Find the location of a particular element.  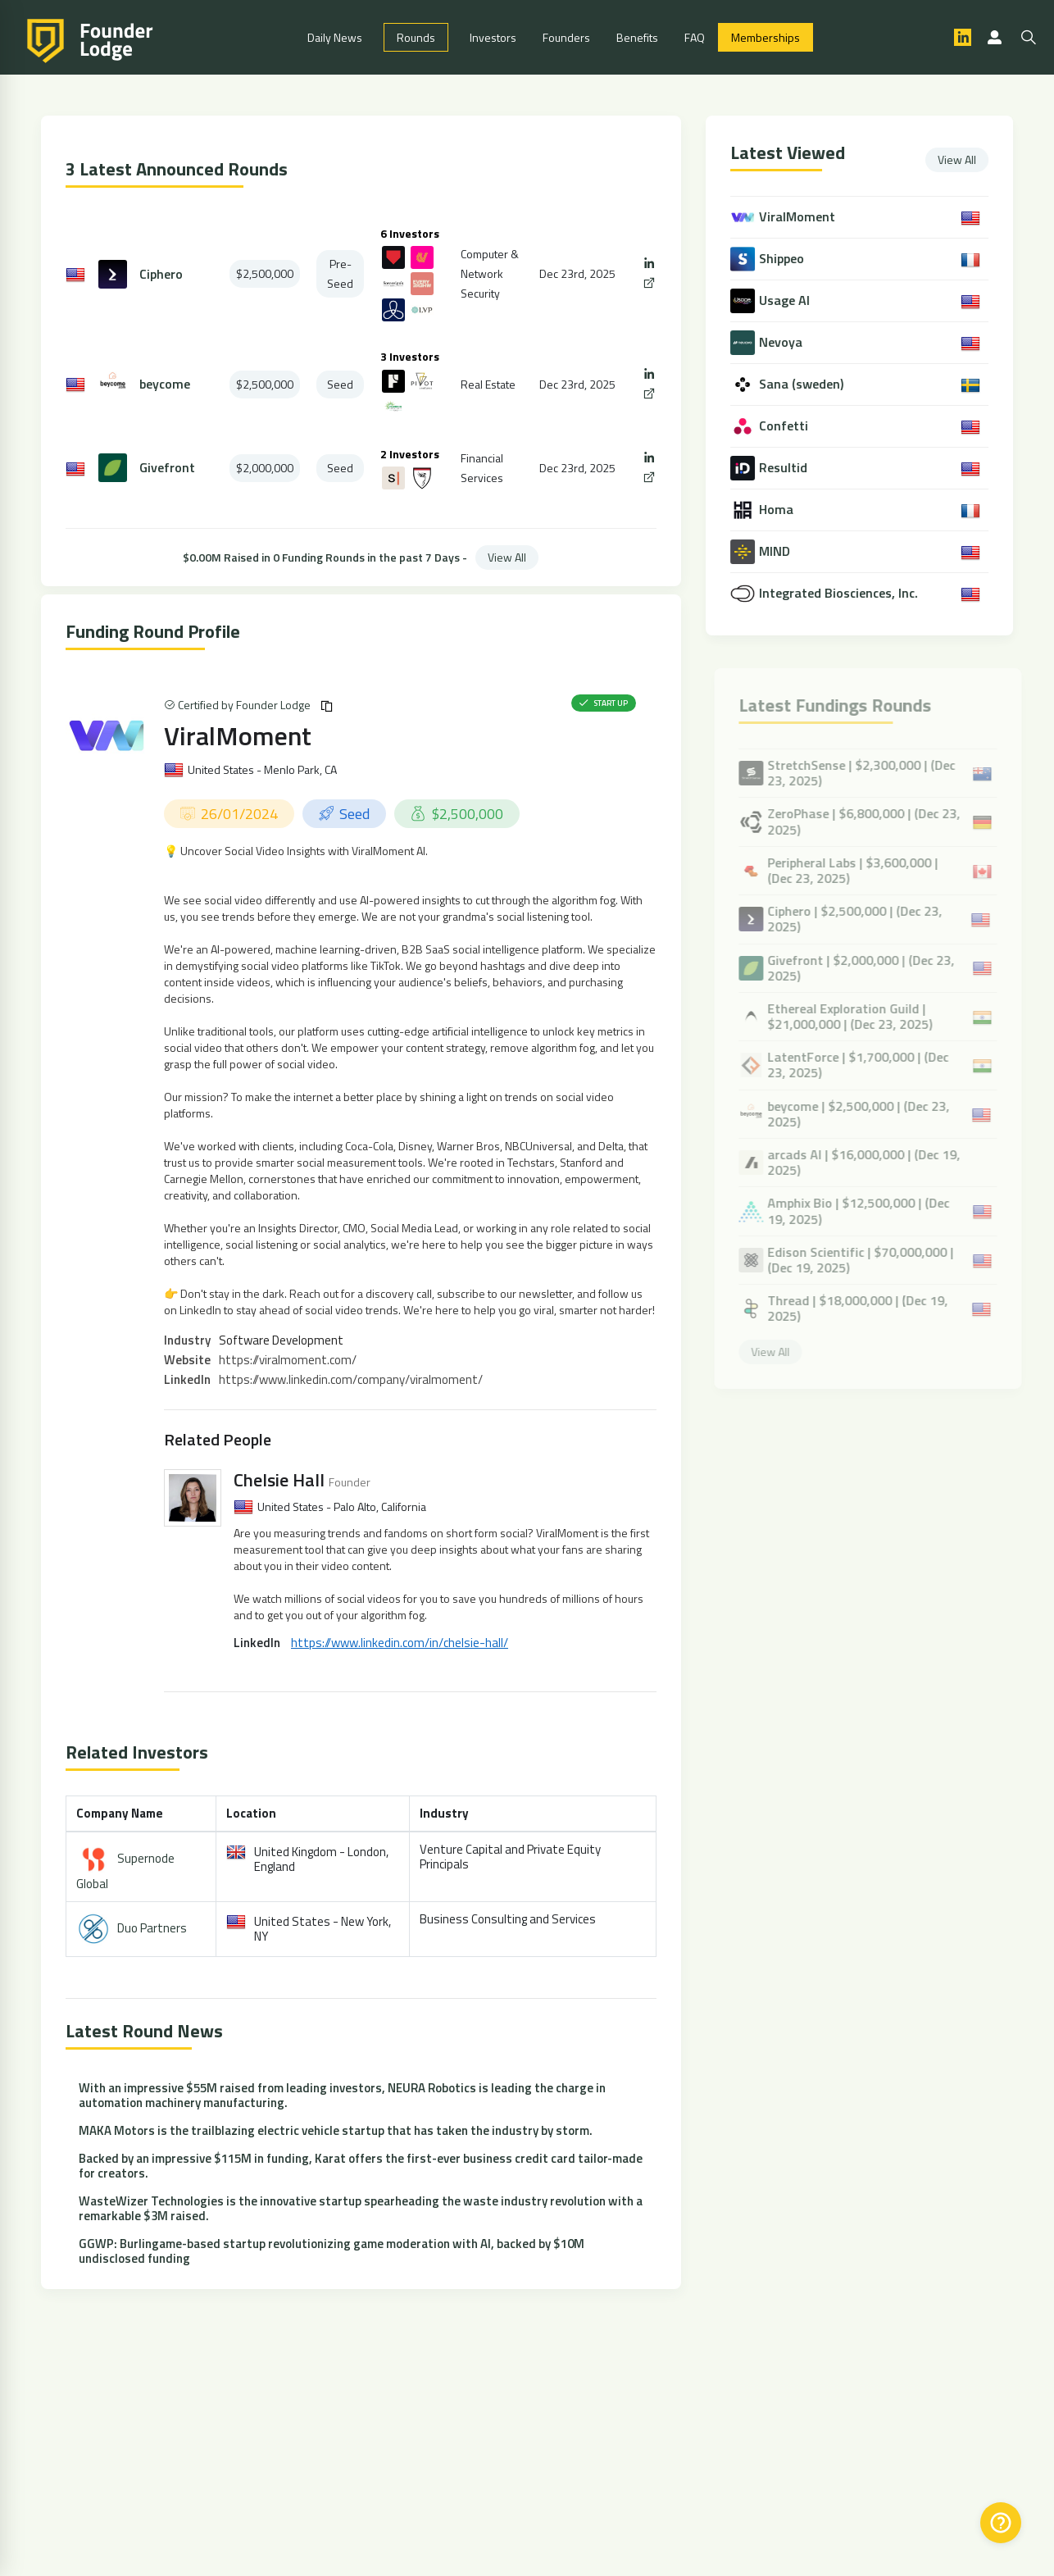

MAKA Motors is the trailblazing electric vehicle startup that has taken the industry by storm. is located at coordinates (336, 2130).